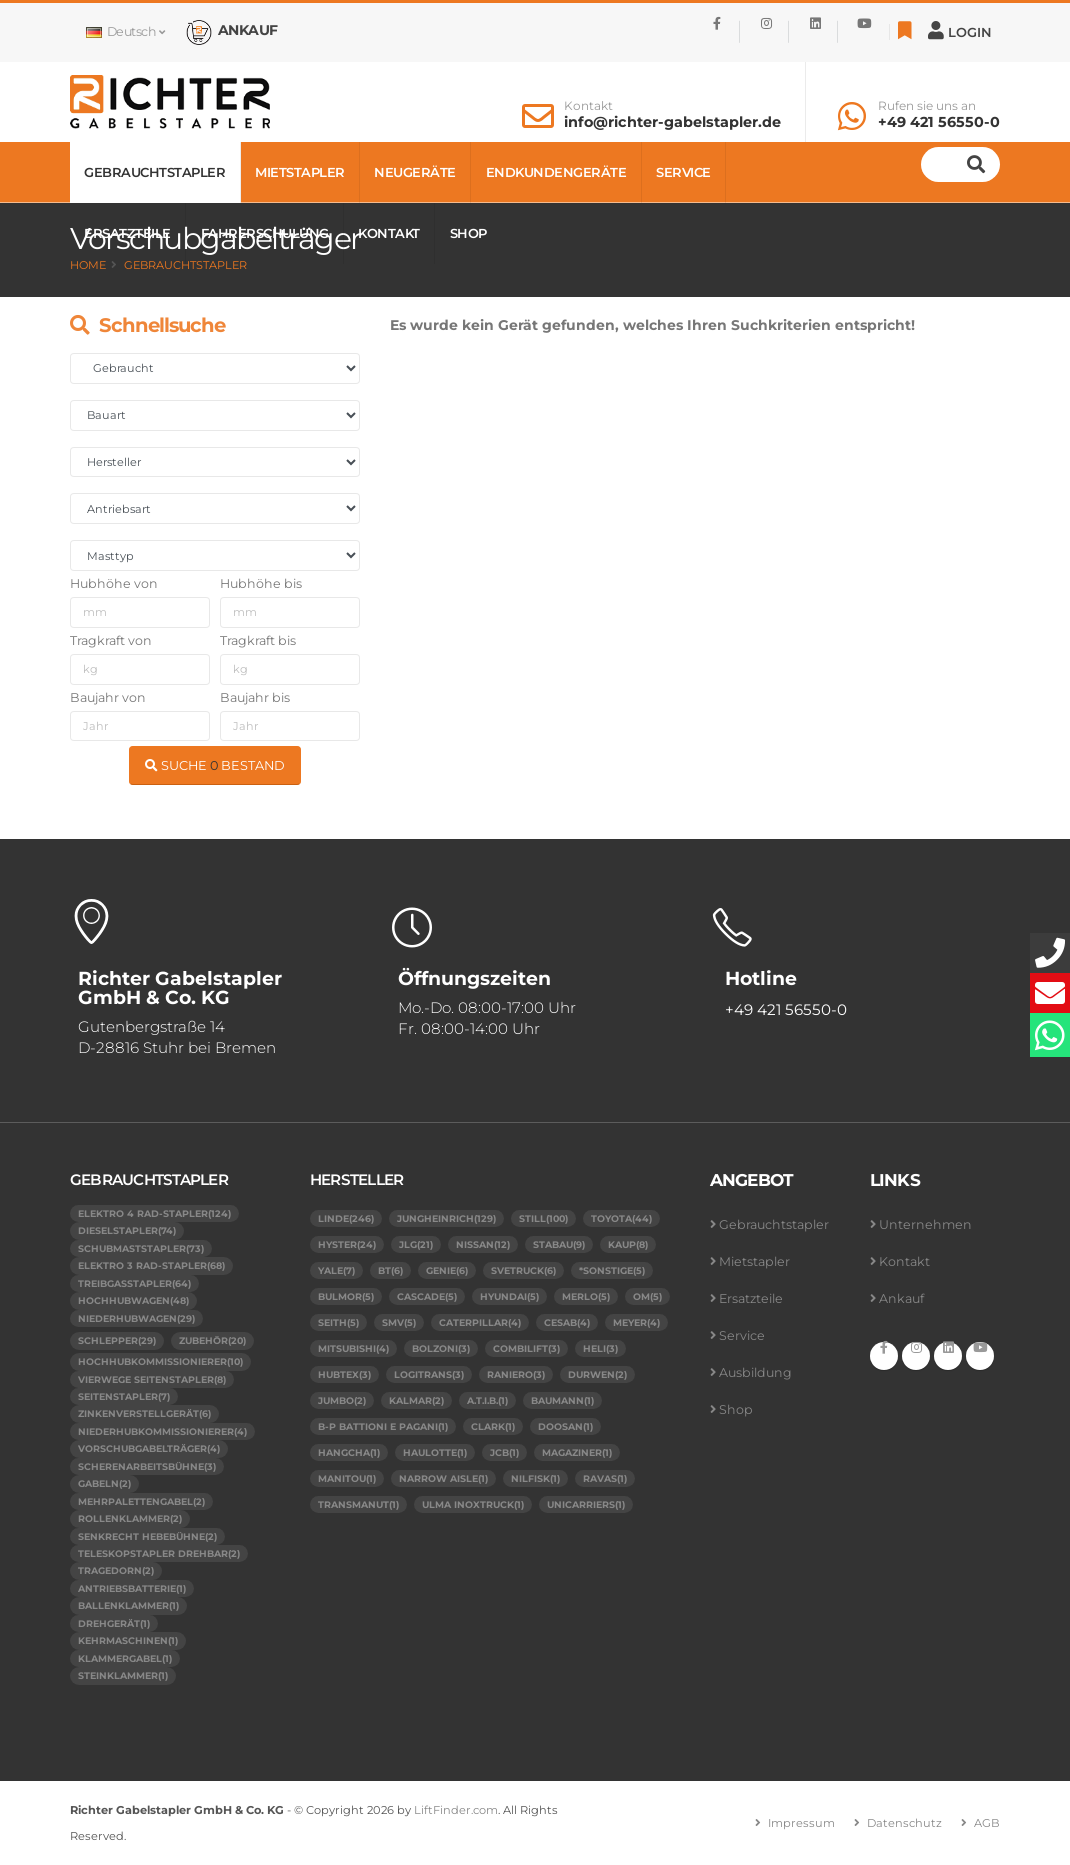 Image resolution: width=1070 pixels, height=1865 pixels. Describe the element at coordinates (108, 697) in the screenshot. I see `Baujahr von` at that location.